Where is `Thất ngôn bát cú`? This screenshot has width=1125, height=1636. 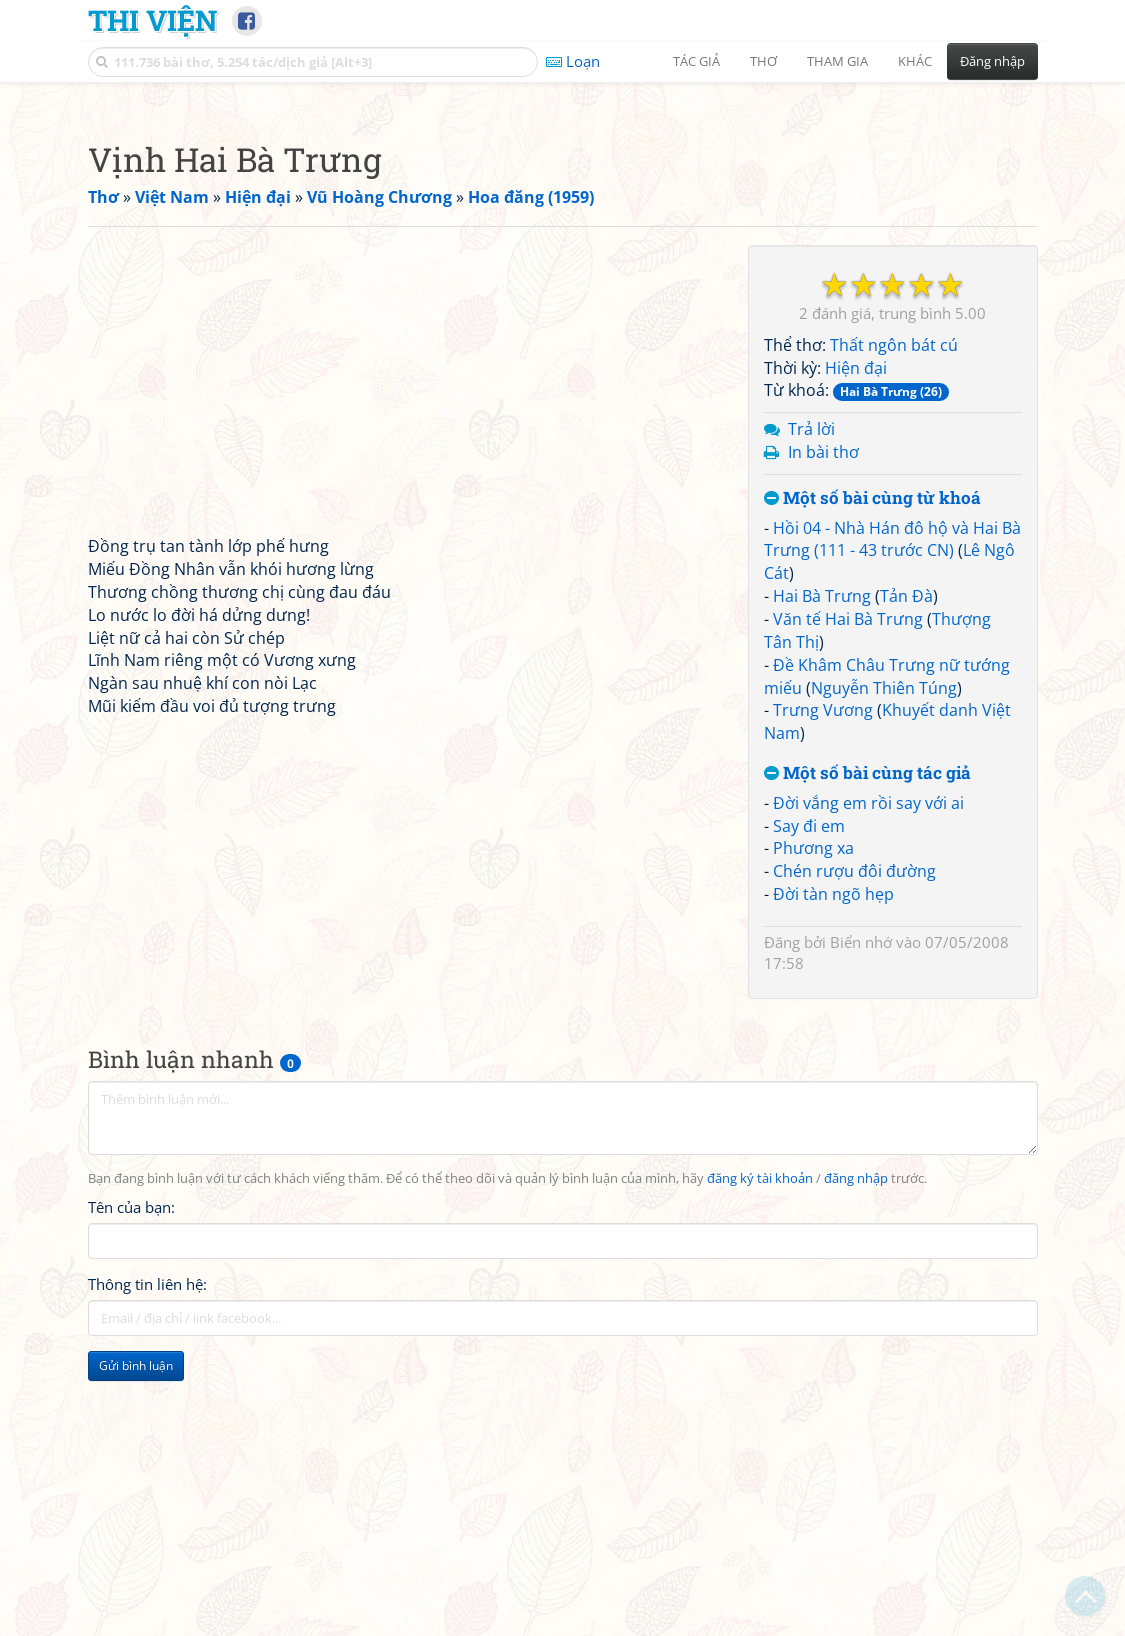 Thất ngôn bát cú is located at coordinates (894, 625).